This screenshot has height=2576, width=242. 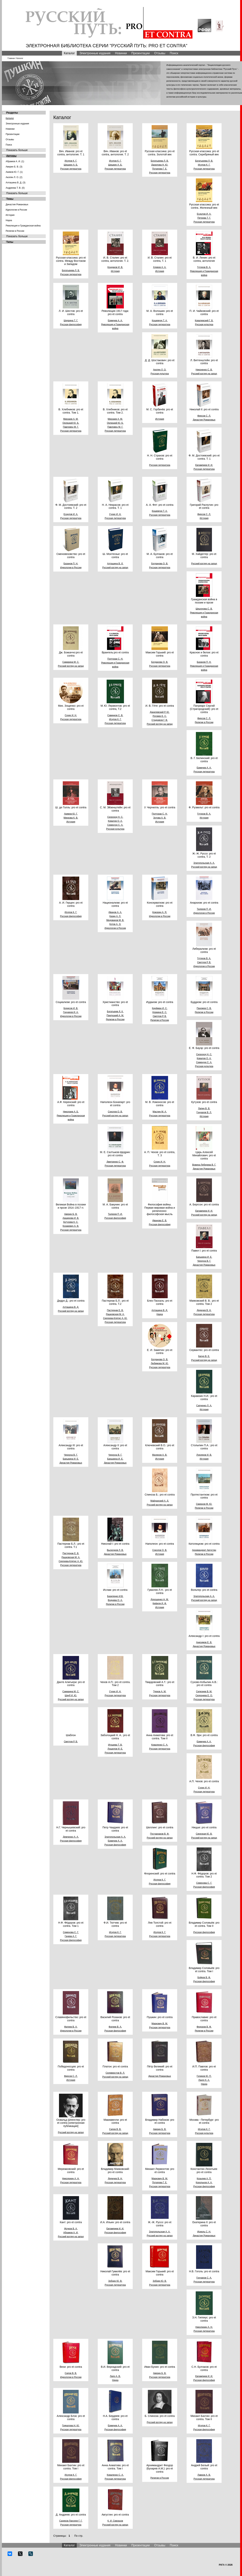 I want to click on Буддизм: pro et contra, so click(x=204, y=1002).